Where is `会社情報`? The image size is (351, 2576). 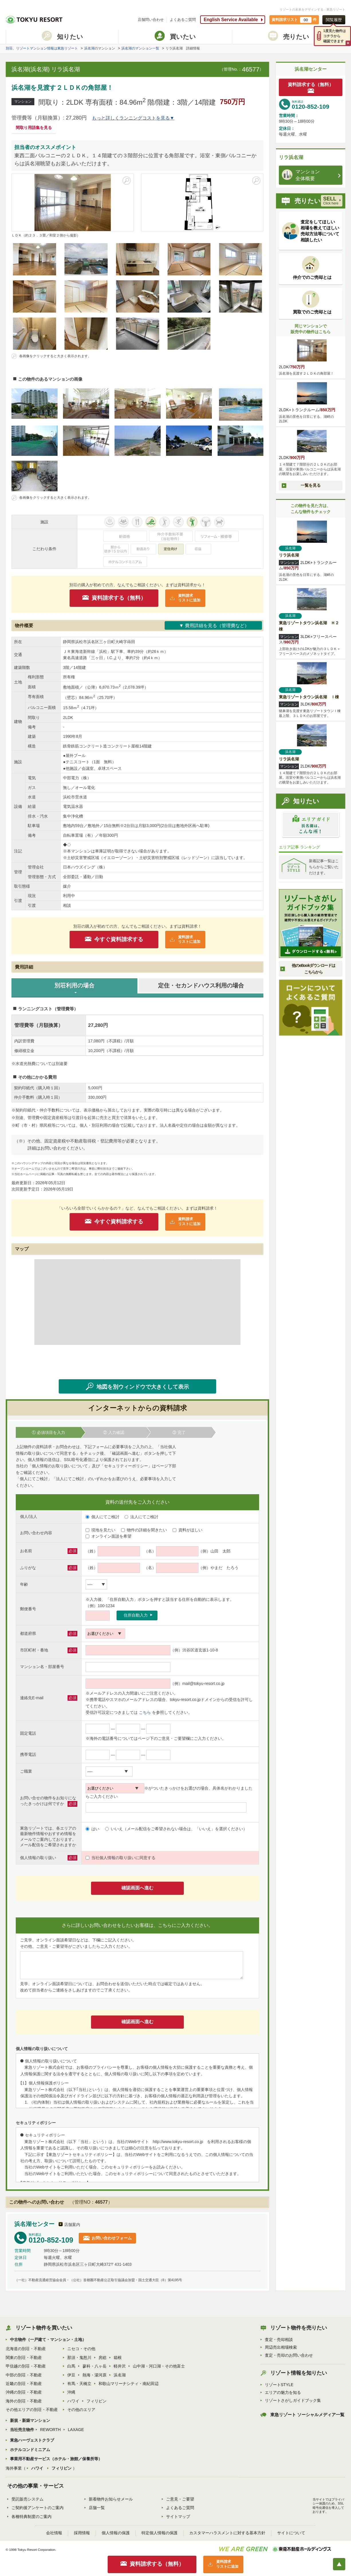 会社情報 is located at coordinates (54, 2533).